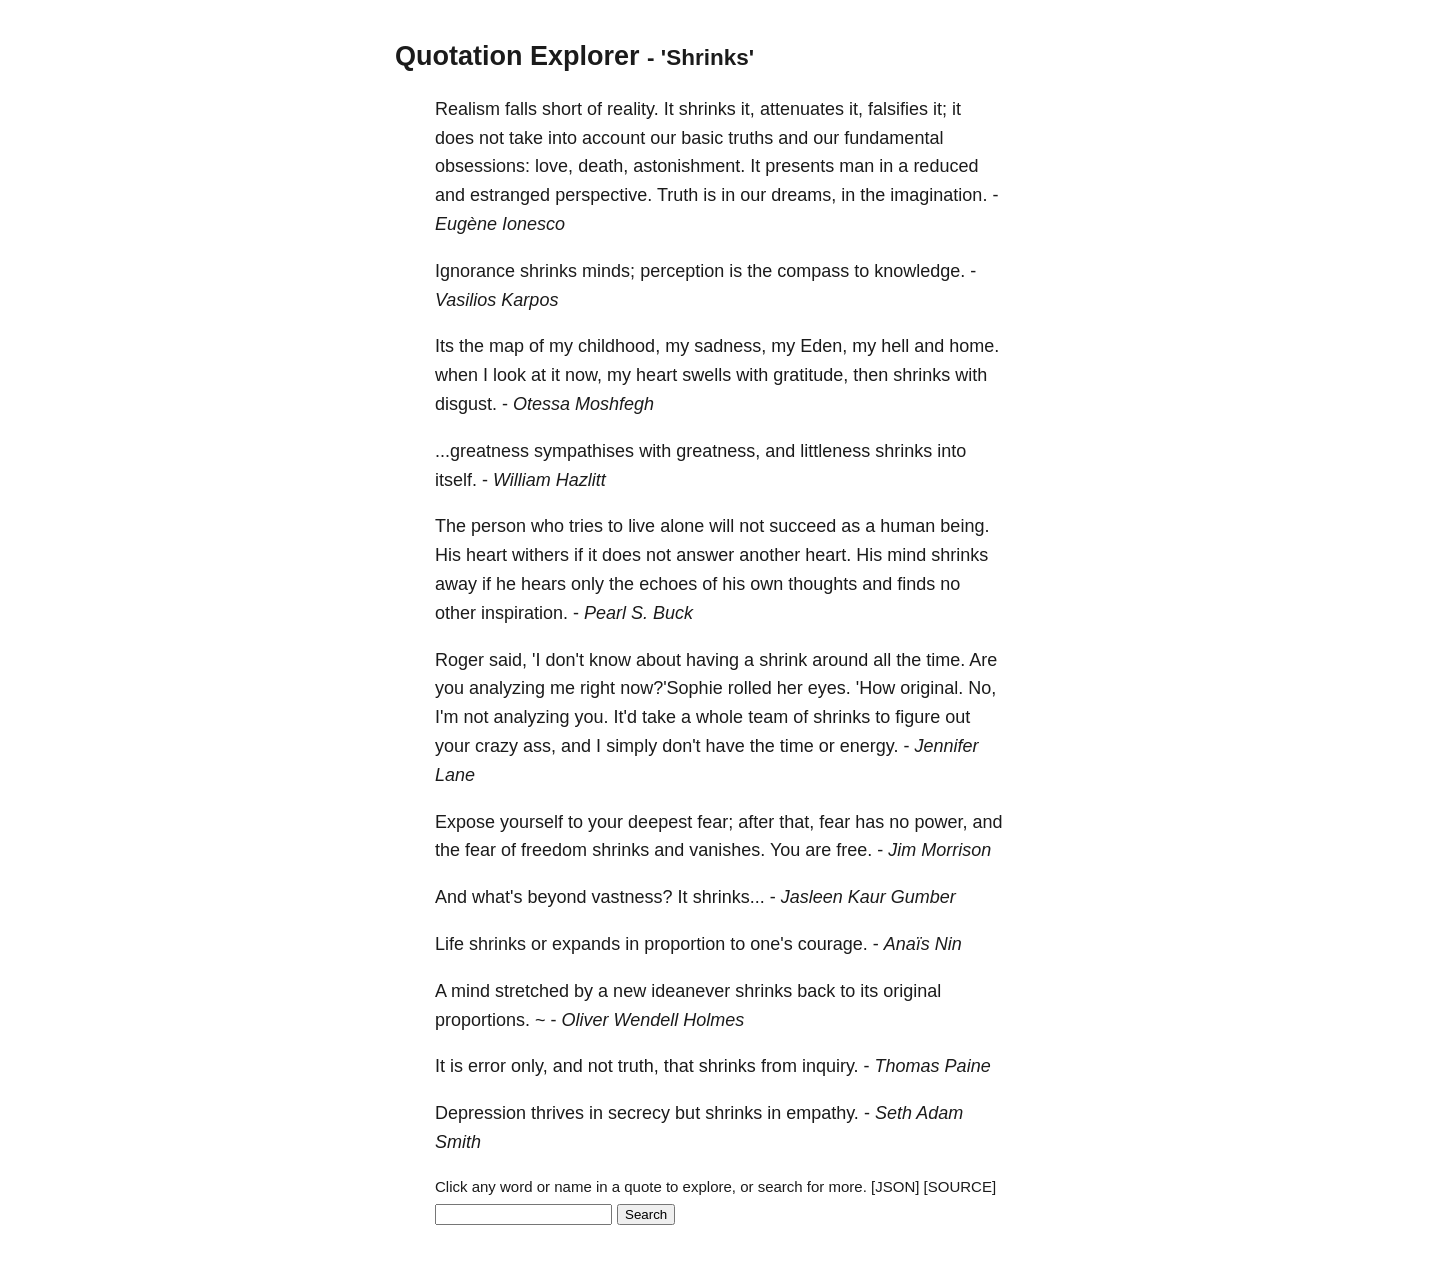 Image resolution: width=1440 pixels, height=1268 pixels. What do you see at coordinates (619, 346) in the screenshot?
I see `childhood,` at bounding box center [619, 346].